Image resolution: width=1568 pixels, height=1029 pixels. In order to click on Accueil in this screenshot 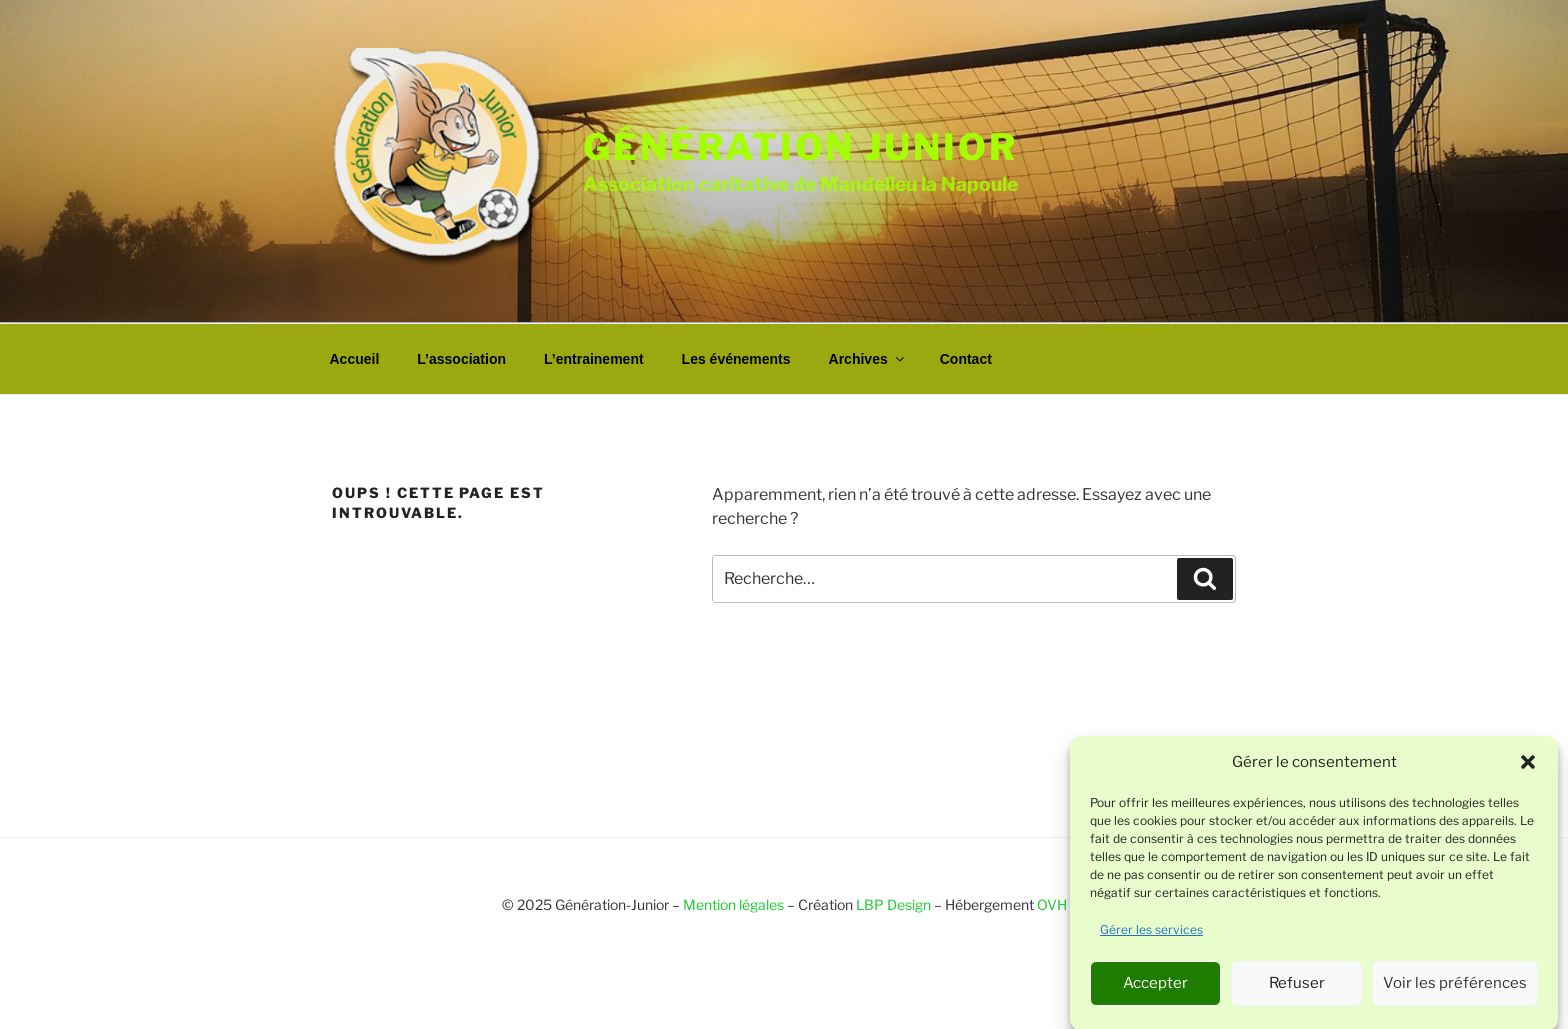, I will do `click(355, 359)`.